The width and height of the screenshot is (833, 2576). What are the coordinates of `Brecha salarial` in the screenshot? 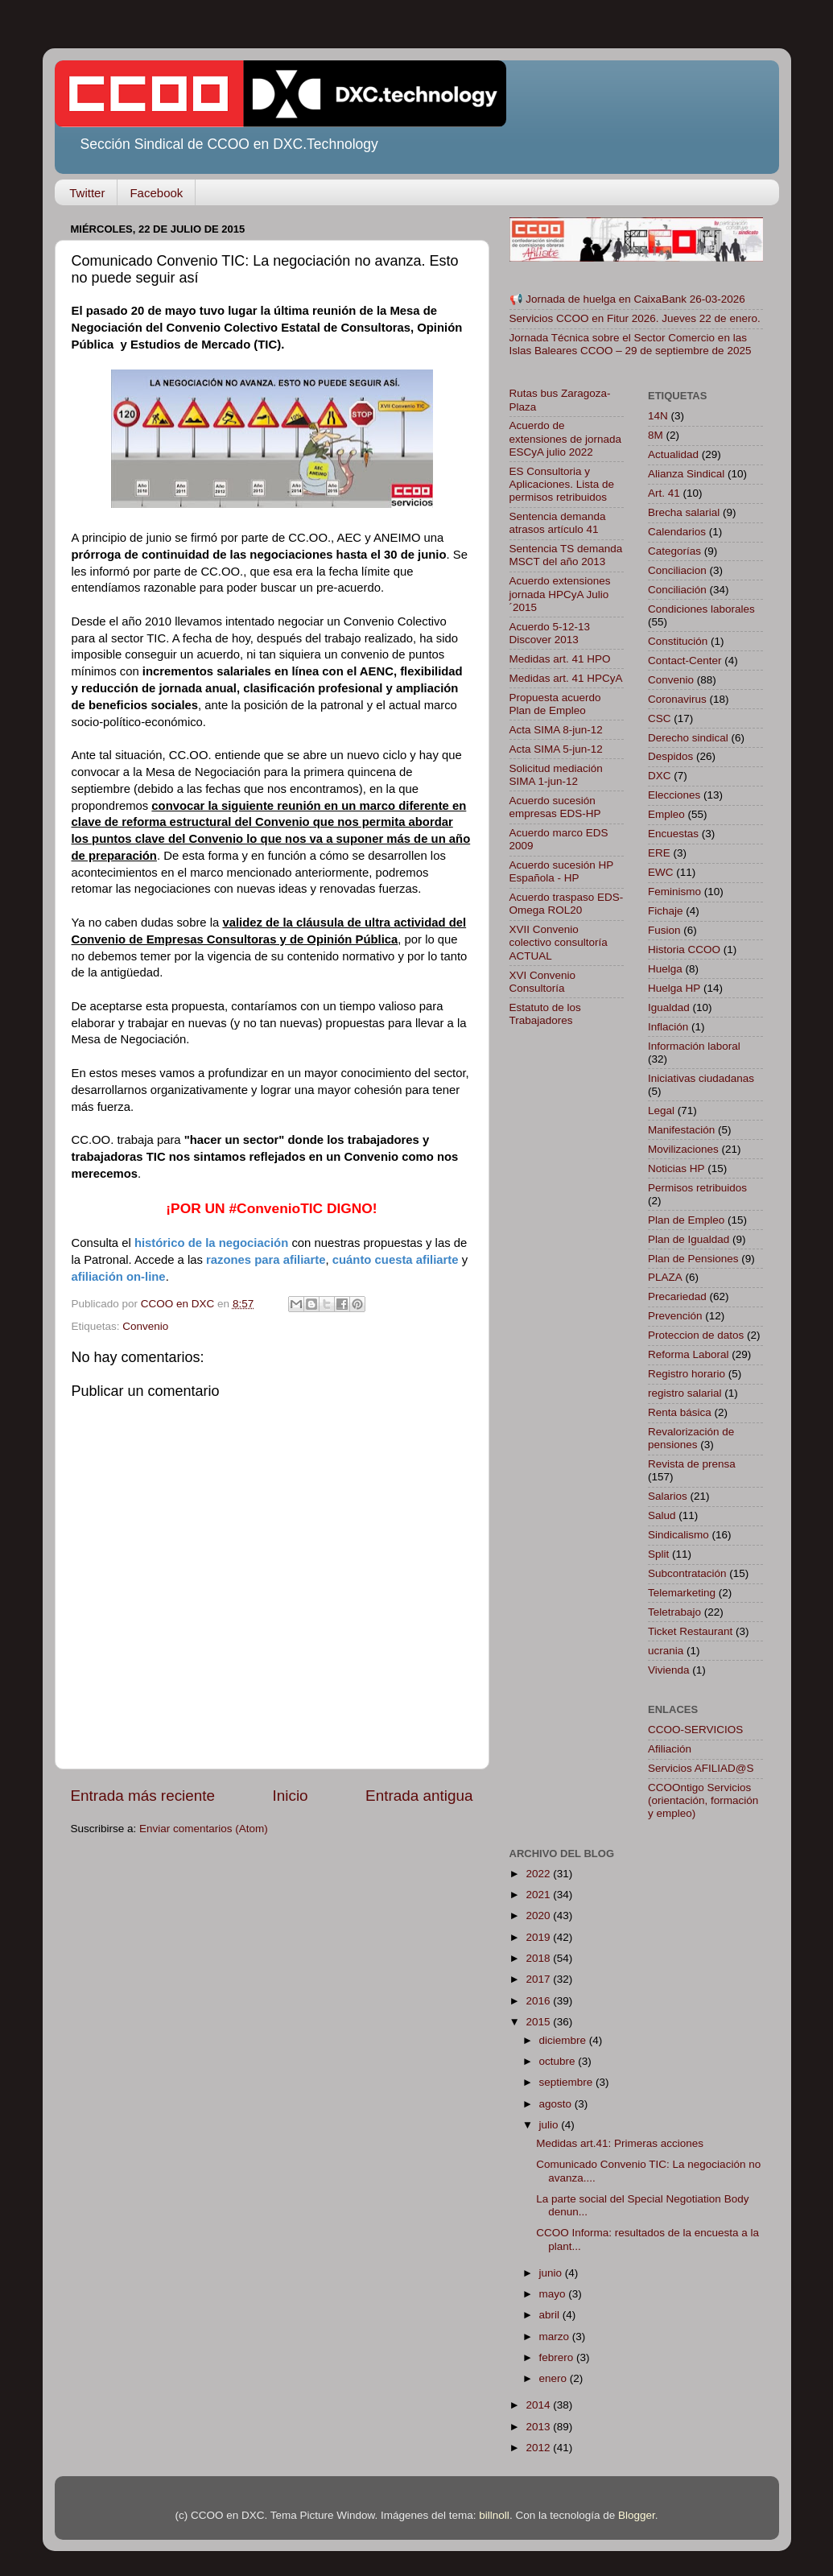 It's located at (684, 512).